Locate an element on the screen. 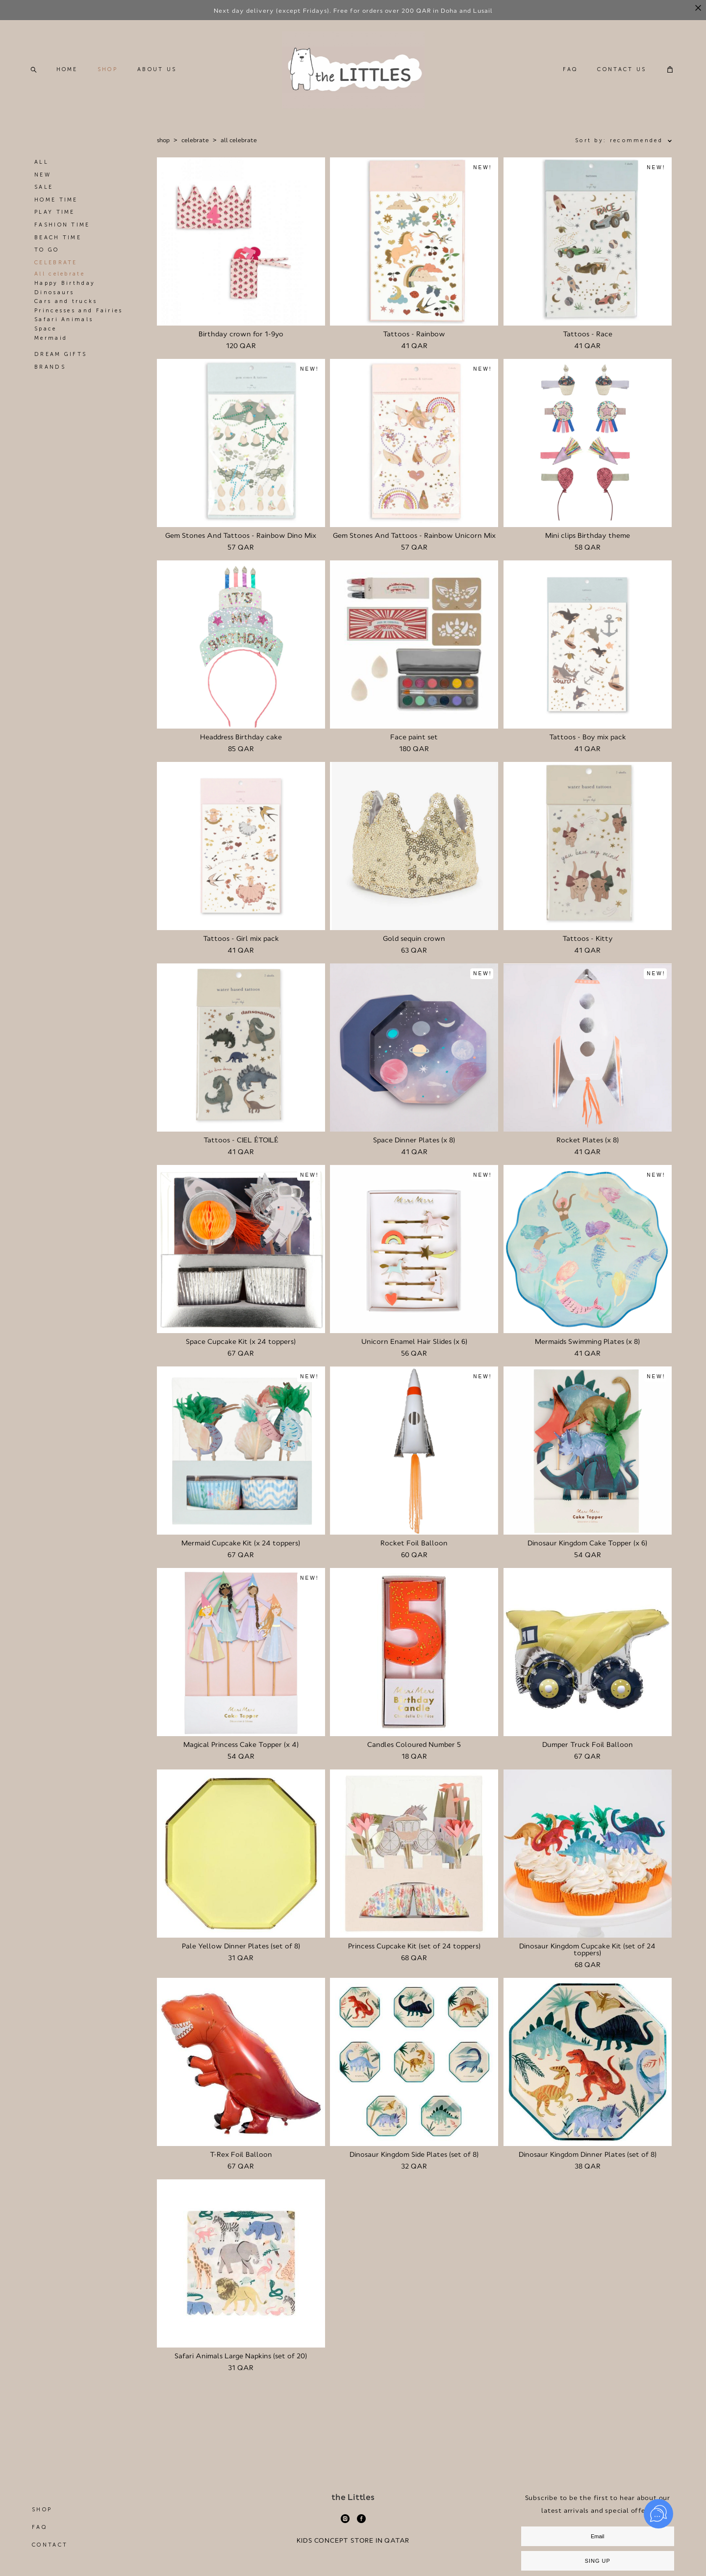 This screenshot has height=2576, width=706. CONTACT is located at coordinates (50, 2501).